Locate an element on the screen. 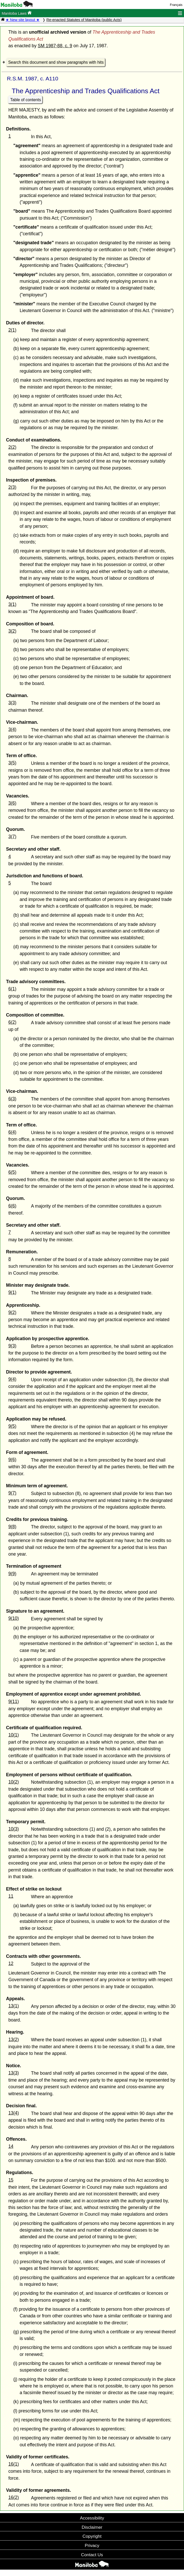 The width and height of the screenshot is (184, 2576). 3(7) is located at coordinates (12, 836).